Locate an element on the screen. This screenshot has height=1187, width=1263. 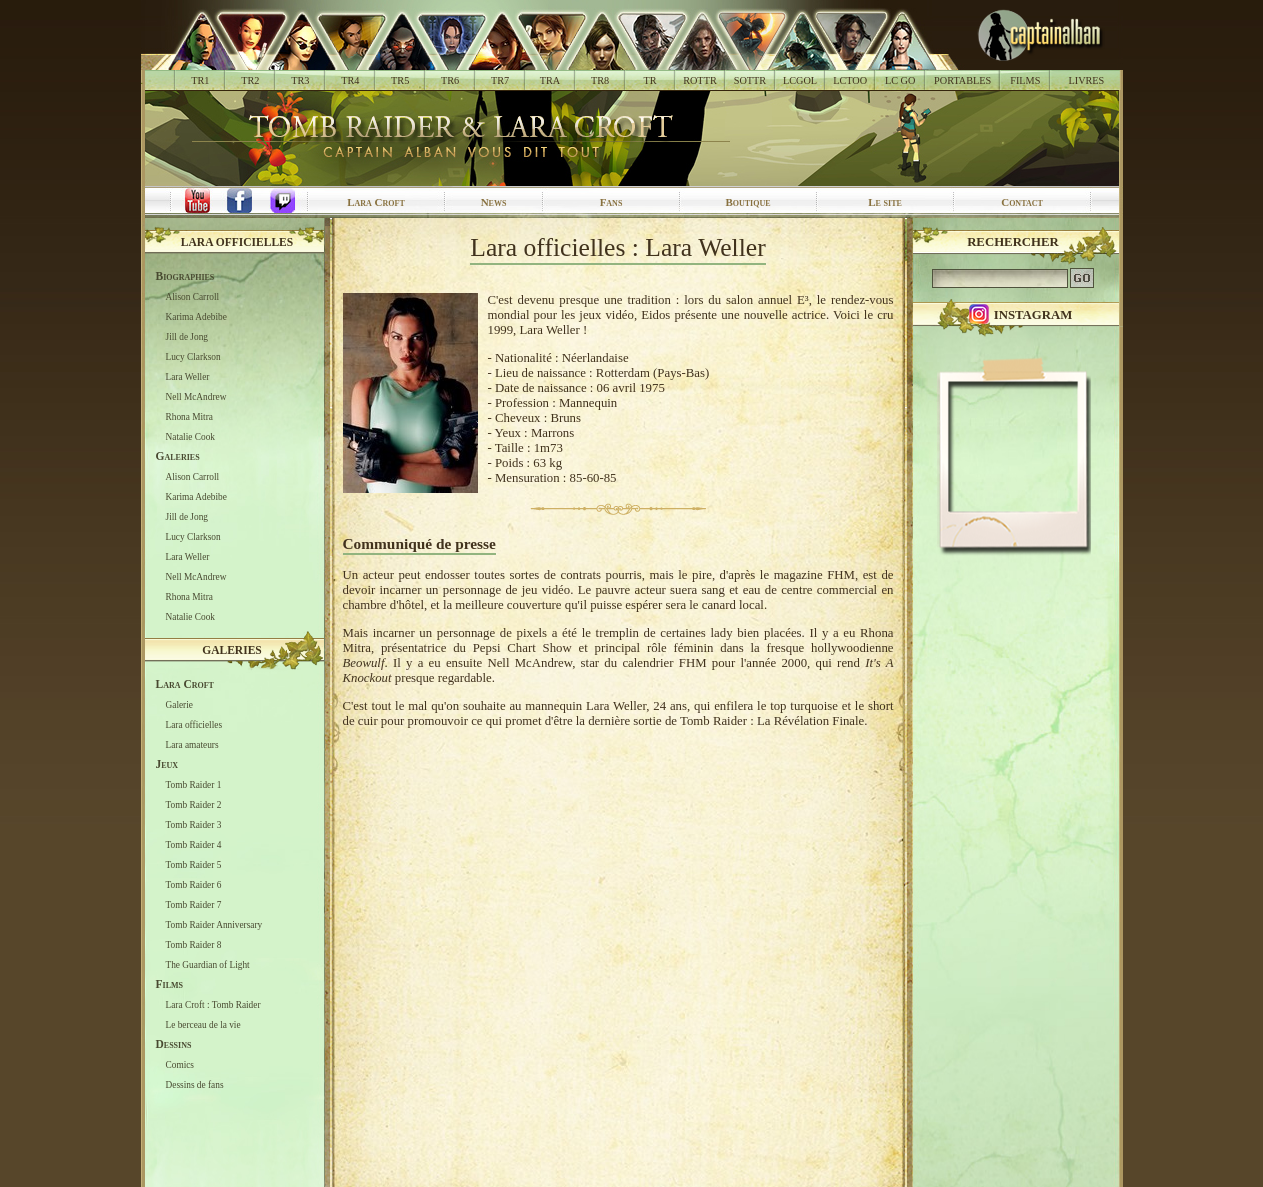
TR5 is located at coordinates (400, 80).